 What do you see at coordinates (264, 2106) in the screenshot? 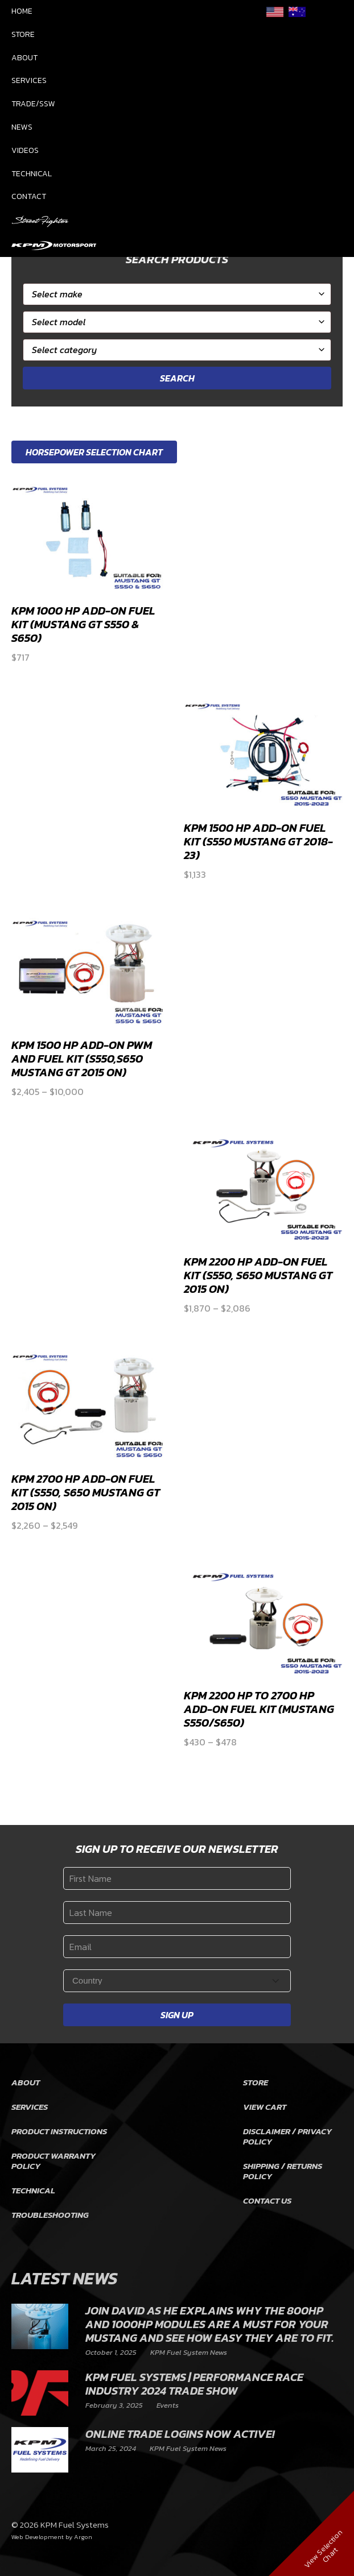
I see `View Cart` at bounding box center [264, 2106].